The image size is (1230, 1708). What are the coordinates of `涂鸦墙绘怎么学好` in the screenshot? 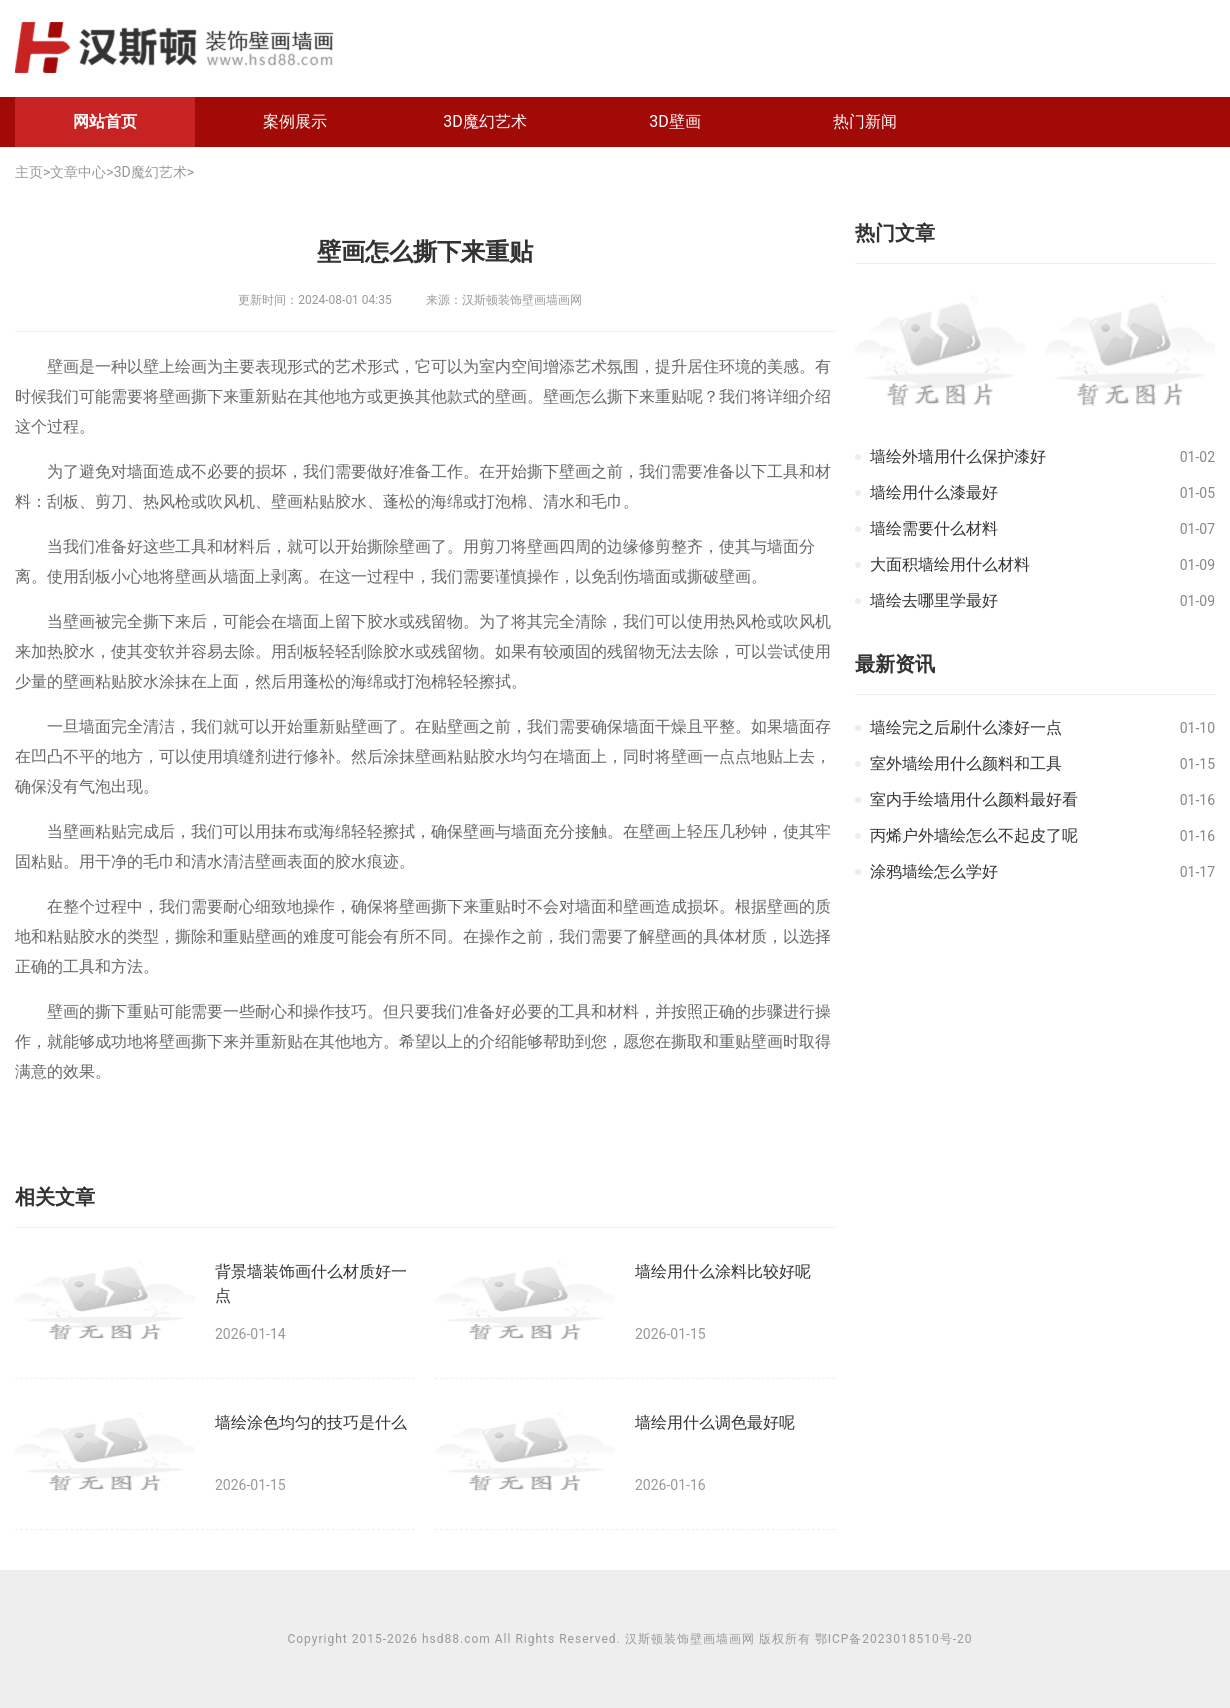 It's located at (934, 871).